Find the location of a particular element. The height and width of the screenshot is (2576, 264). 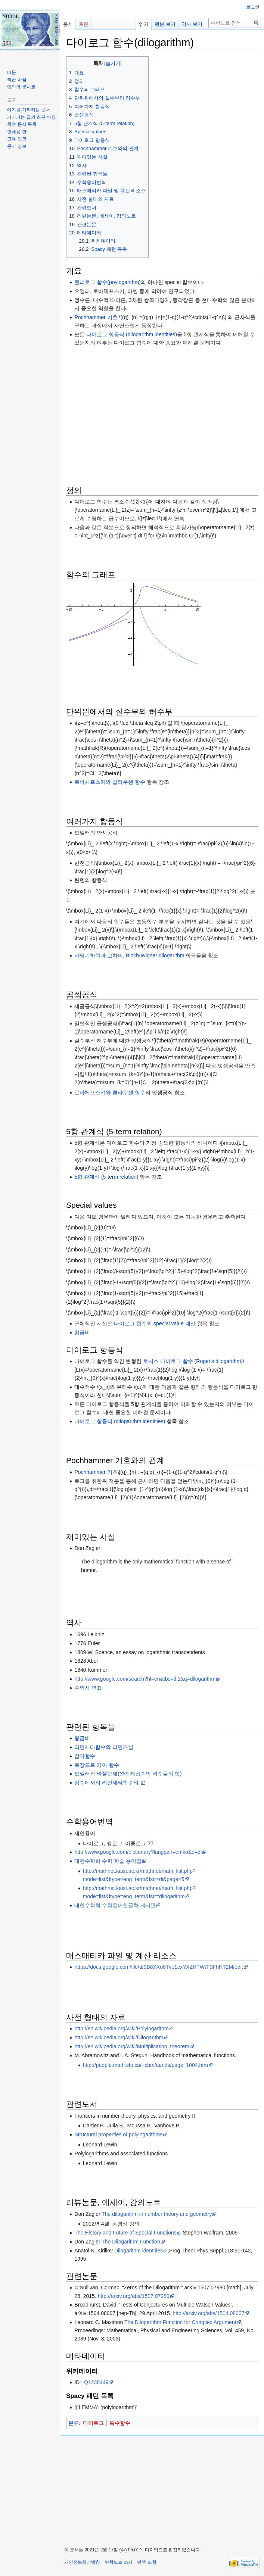

인쇄용 판 is located at coordinates (16, 131).